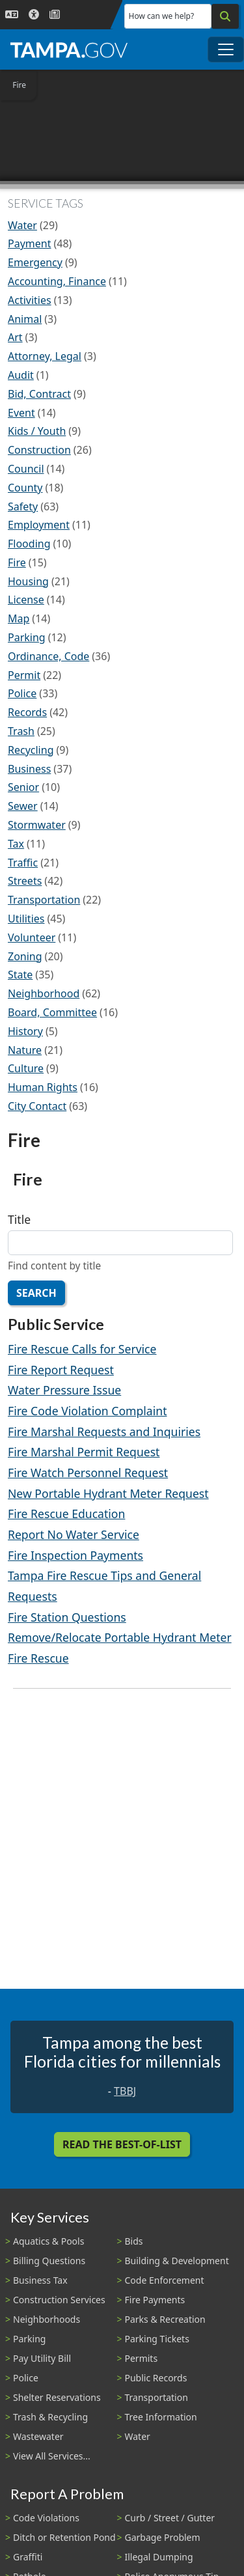 The height and width of the screenshot is (2576, 244). What do you see at coordinates (43, 993) in the screenshot?
I see `Neighborhood` at bounding box center [43, 993].